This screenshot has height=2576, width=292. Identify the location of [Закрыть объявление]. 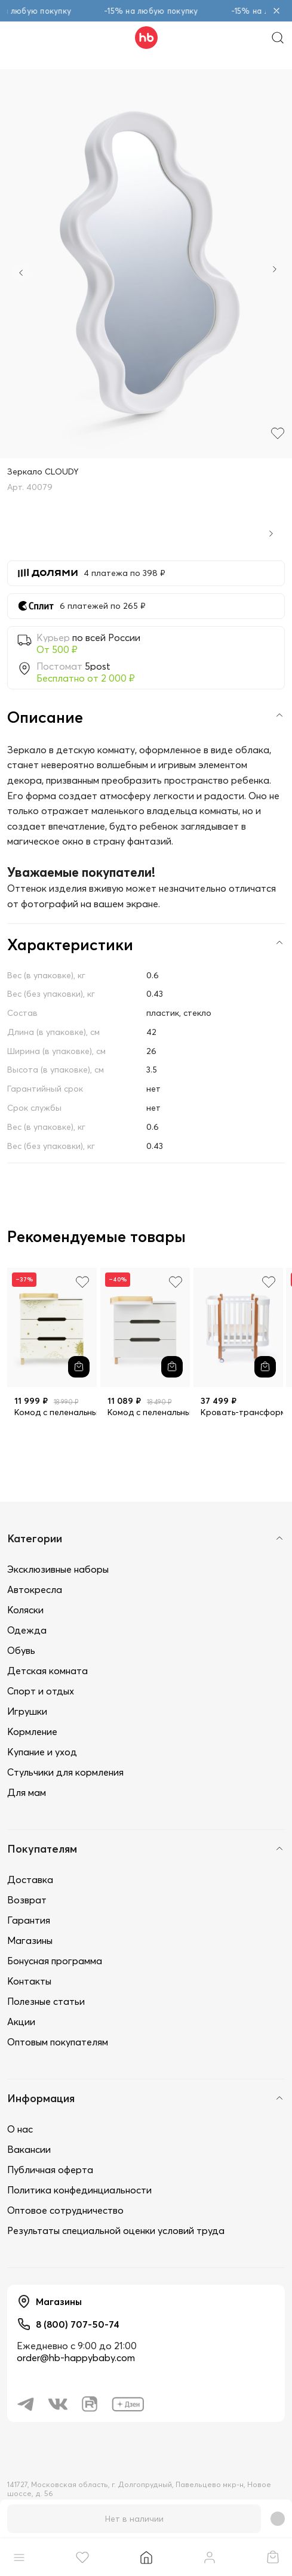
(276, 10).